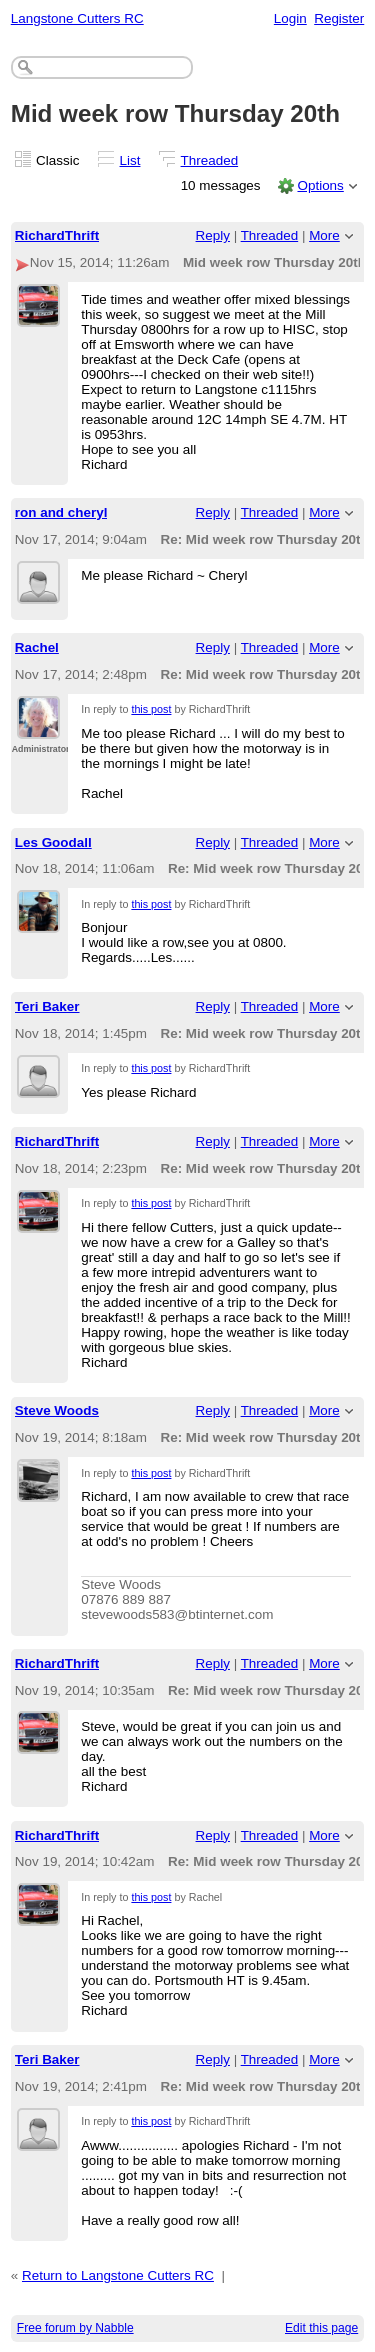 This screenshot has width=375, height=2352. I want to click on ron and cheryl, so click(61, 512).